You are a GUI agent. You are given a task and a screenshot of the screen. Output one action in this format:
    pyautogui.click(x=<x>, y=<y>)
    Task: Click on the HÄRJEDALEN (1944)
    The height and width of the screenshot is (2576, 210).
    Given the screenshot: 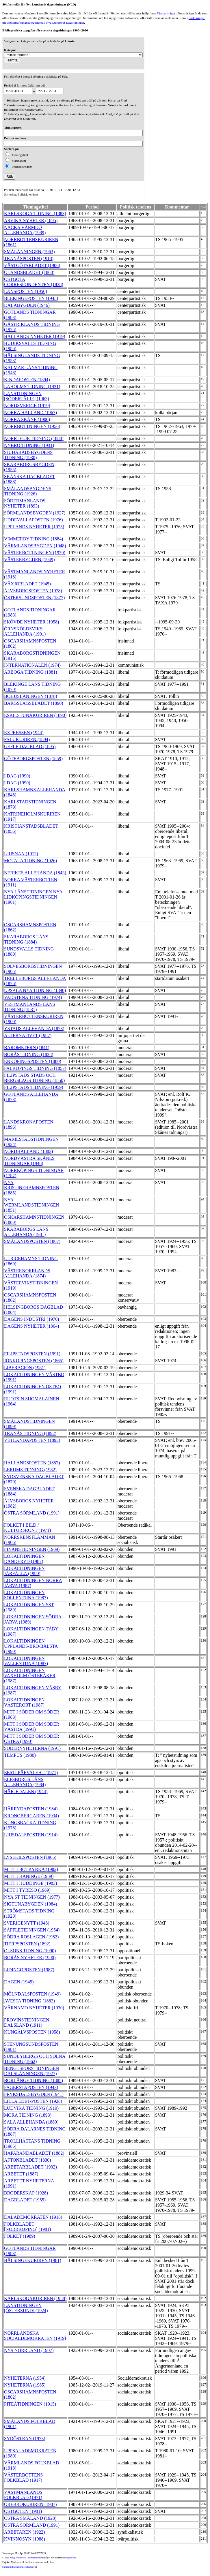 What is the action you would take?
    pyautogui.click(x=26, y=1791)
    